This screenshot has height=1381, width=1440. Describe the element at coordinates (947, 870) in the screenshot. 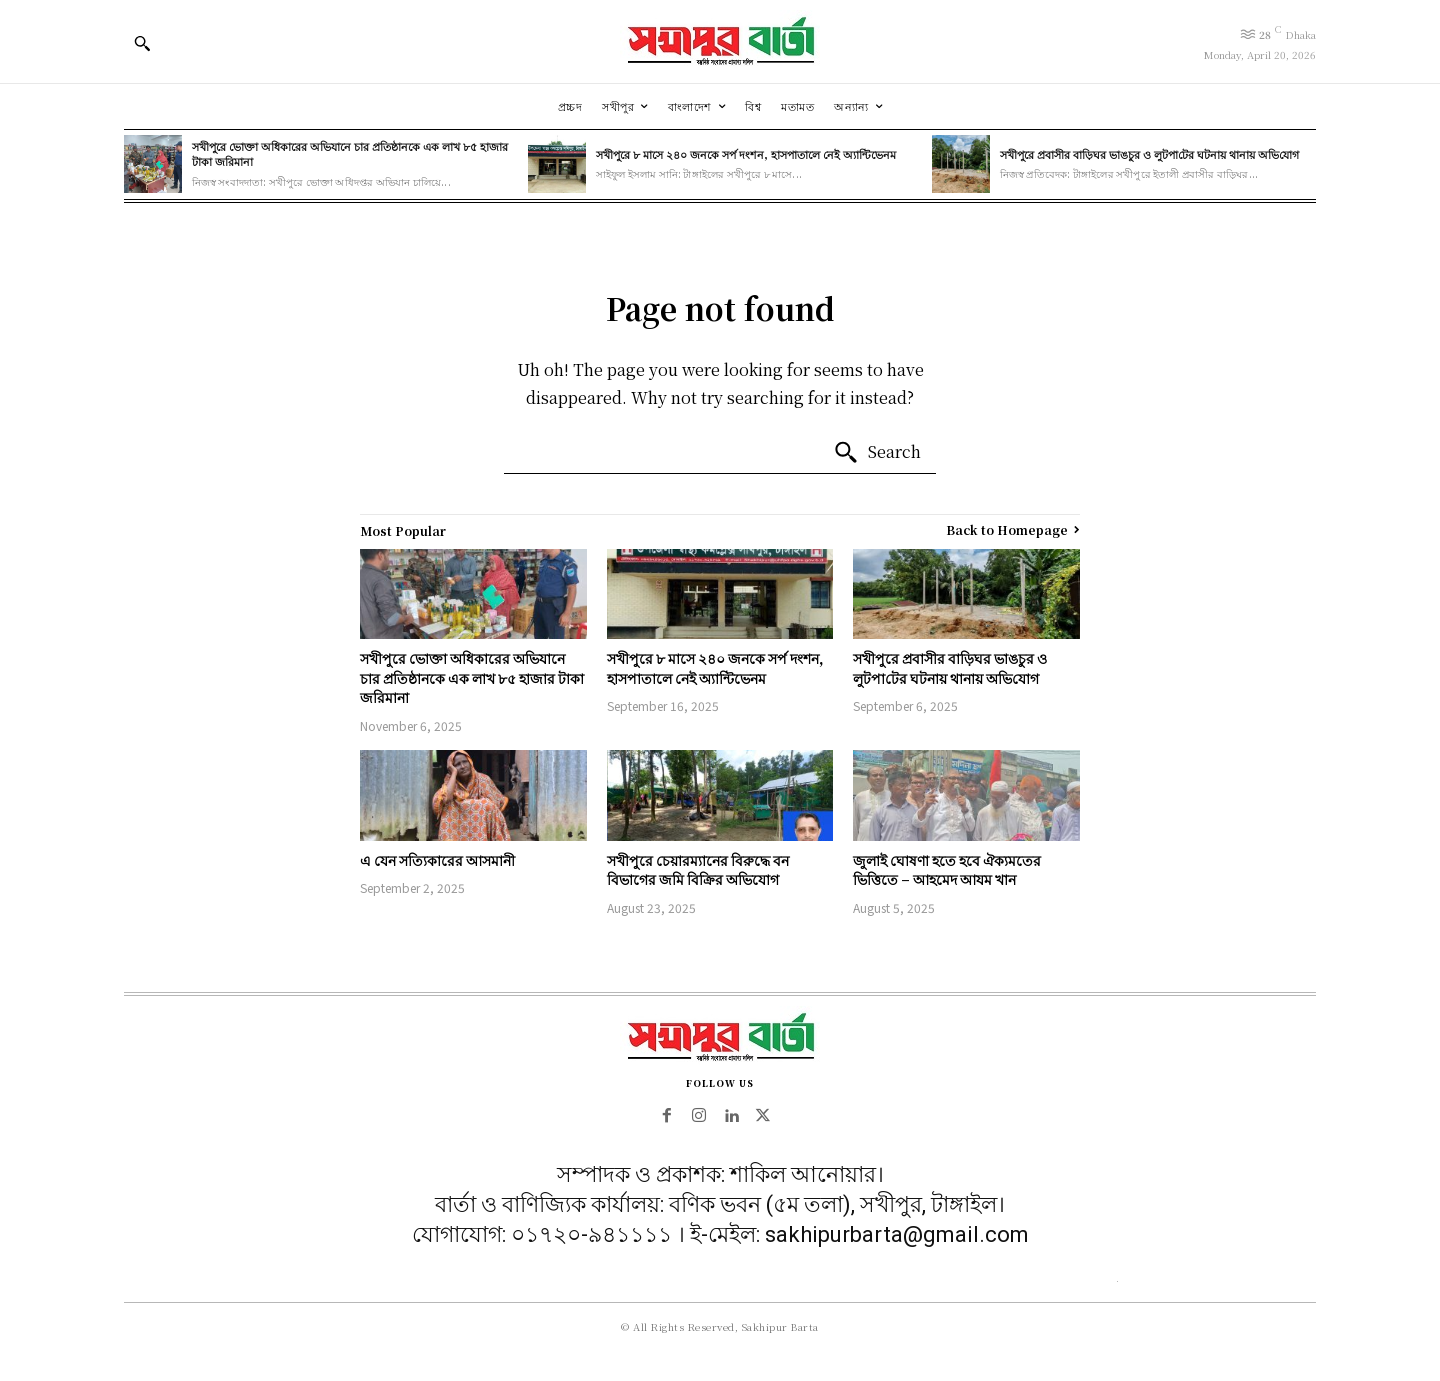

I see `জুলাই ঘোষণা হতে হবে ঐক্যমতের ভিত্তিতে – আহমেদ আযম খান` at that location.